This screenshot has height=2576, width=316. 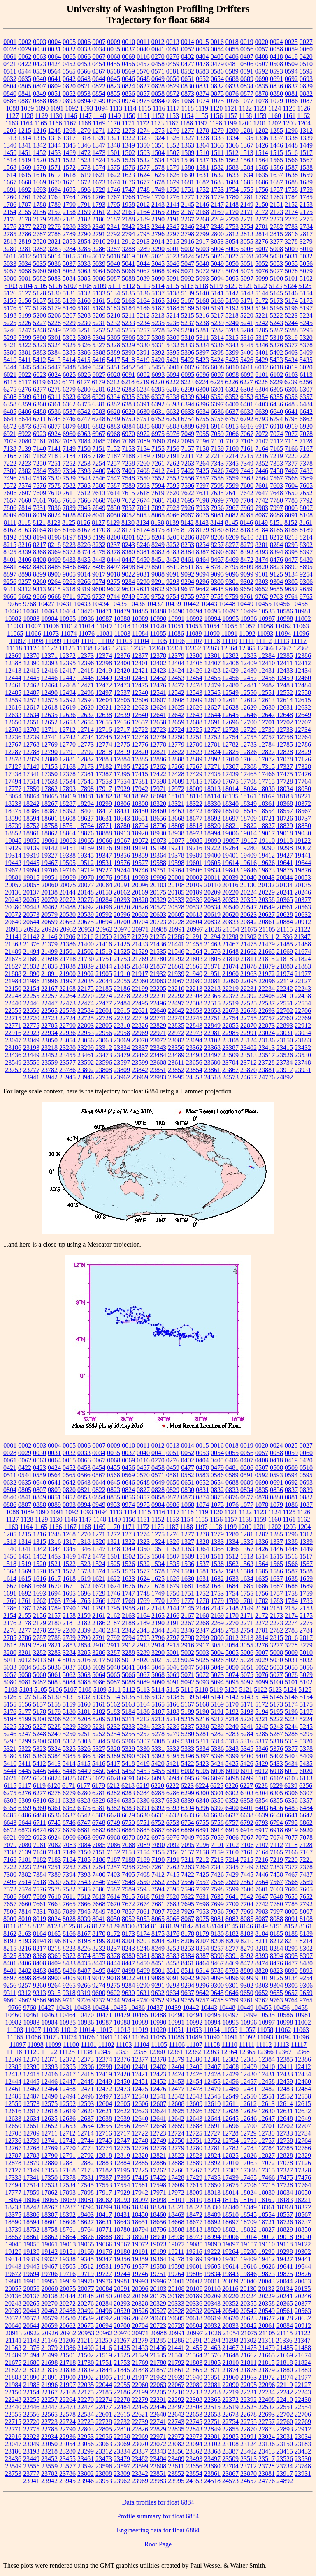 What do you see at coordinates (173, 441) in the screenshot?
I see `7092` at bounding box center [173, 441].